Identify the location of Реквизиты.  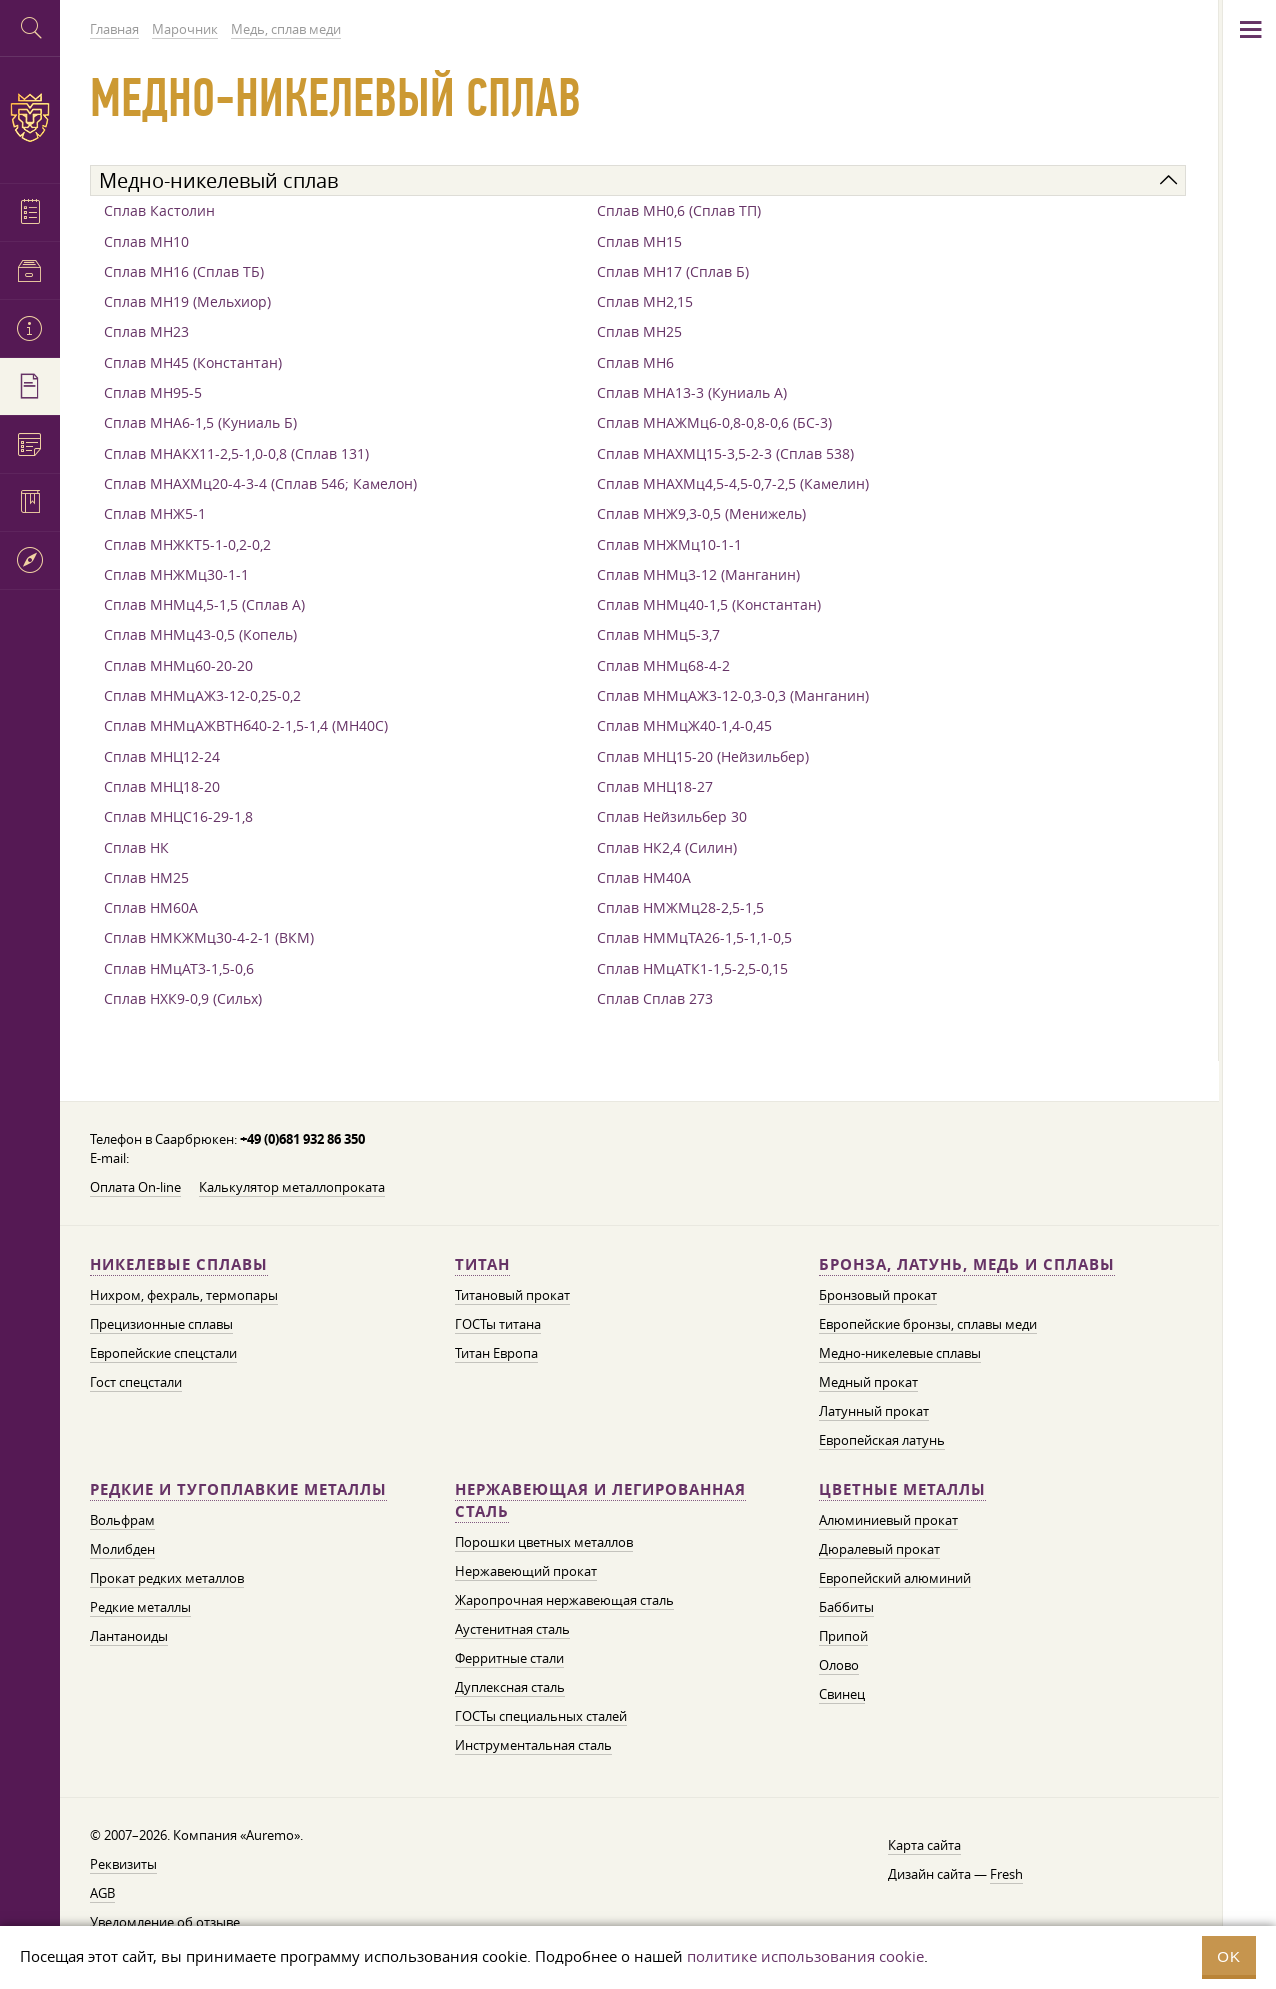
(123, 1864).